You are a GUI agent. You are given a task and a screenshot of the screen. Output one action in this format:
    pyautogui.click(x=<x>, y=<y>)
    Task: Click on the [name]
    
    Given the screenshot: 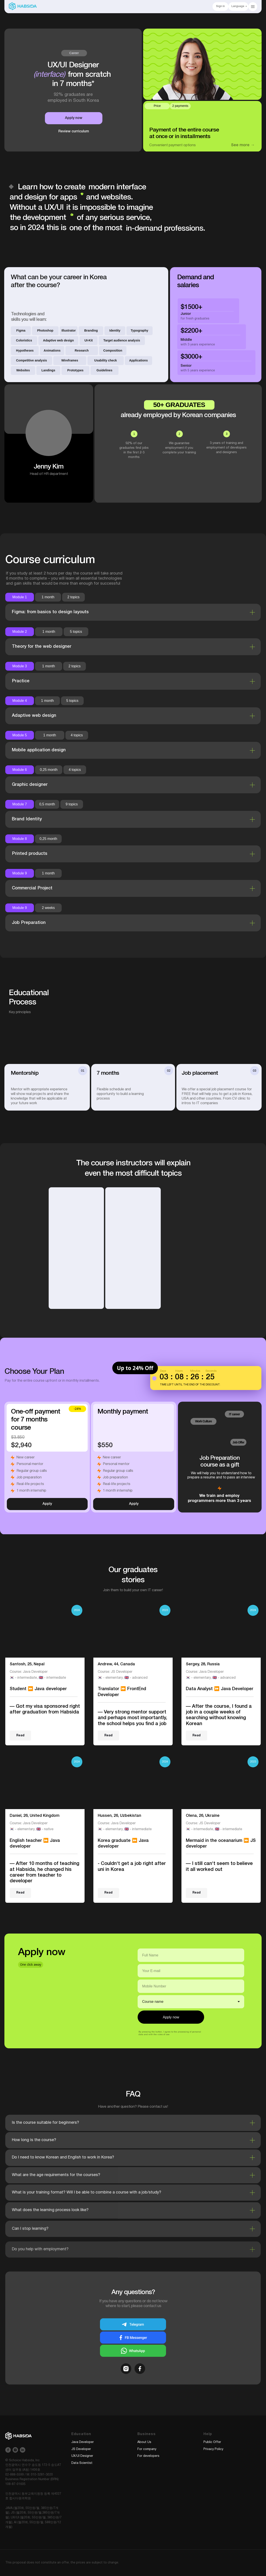 What is the action you would take?
    pyautogui.click(x=191, y=1955)
    